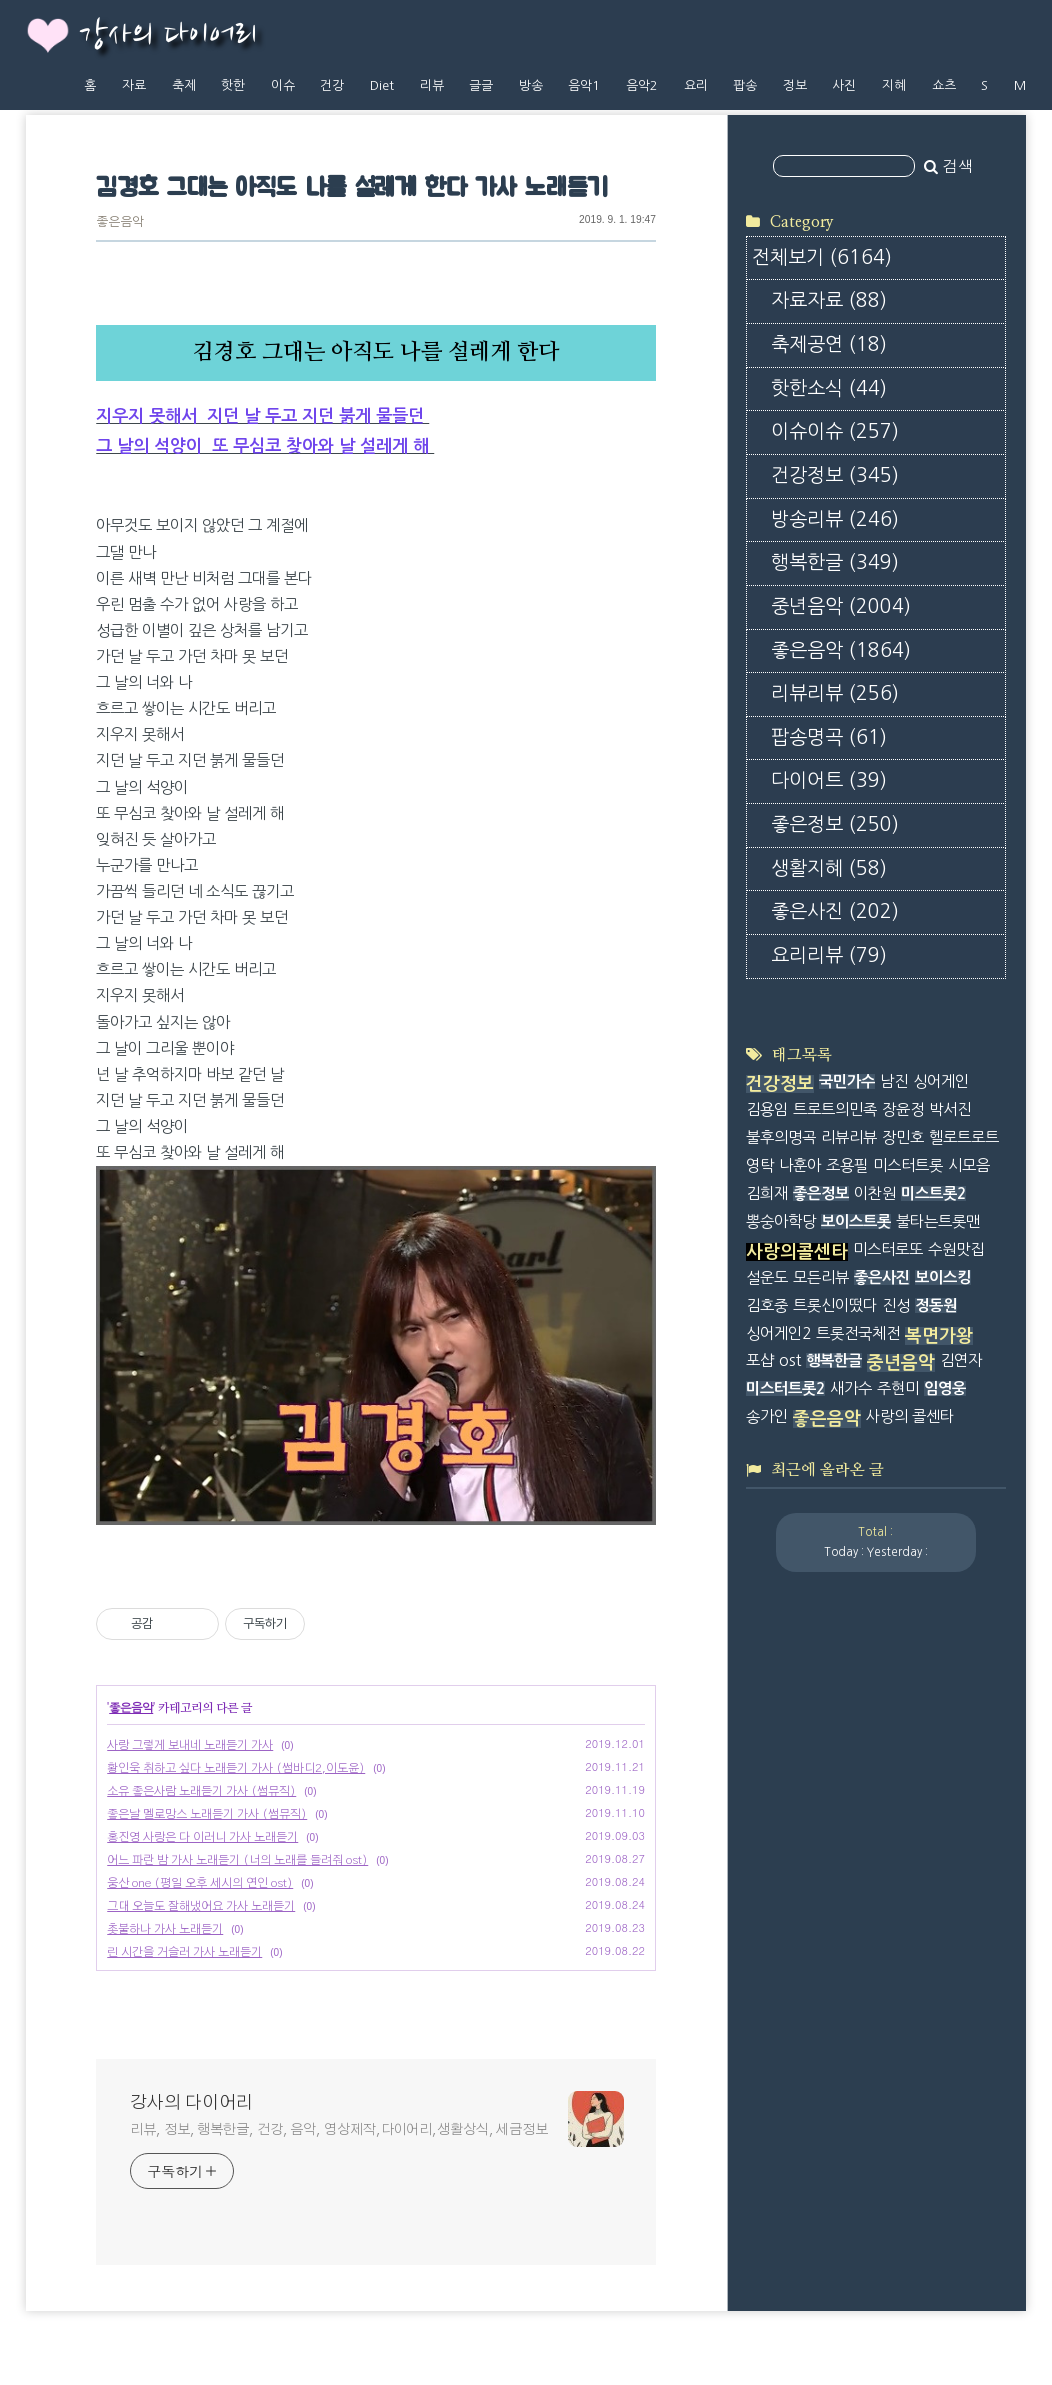  I want to click on 전체보기, so click(822, 257).